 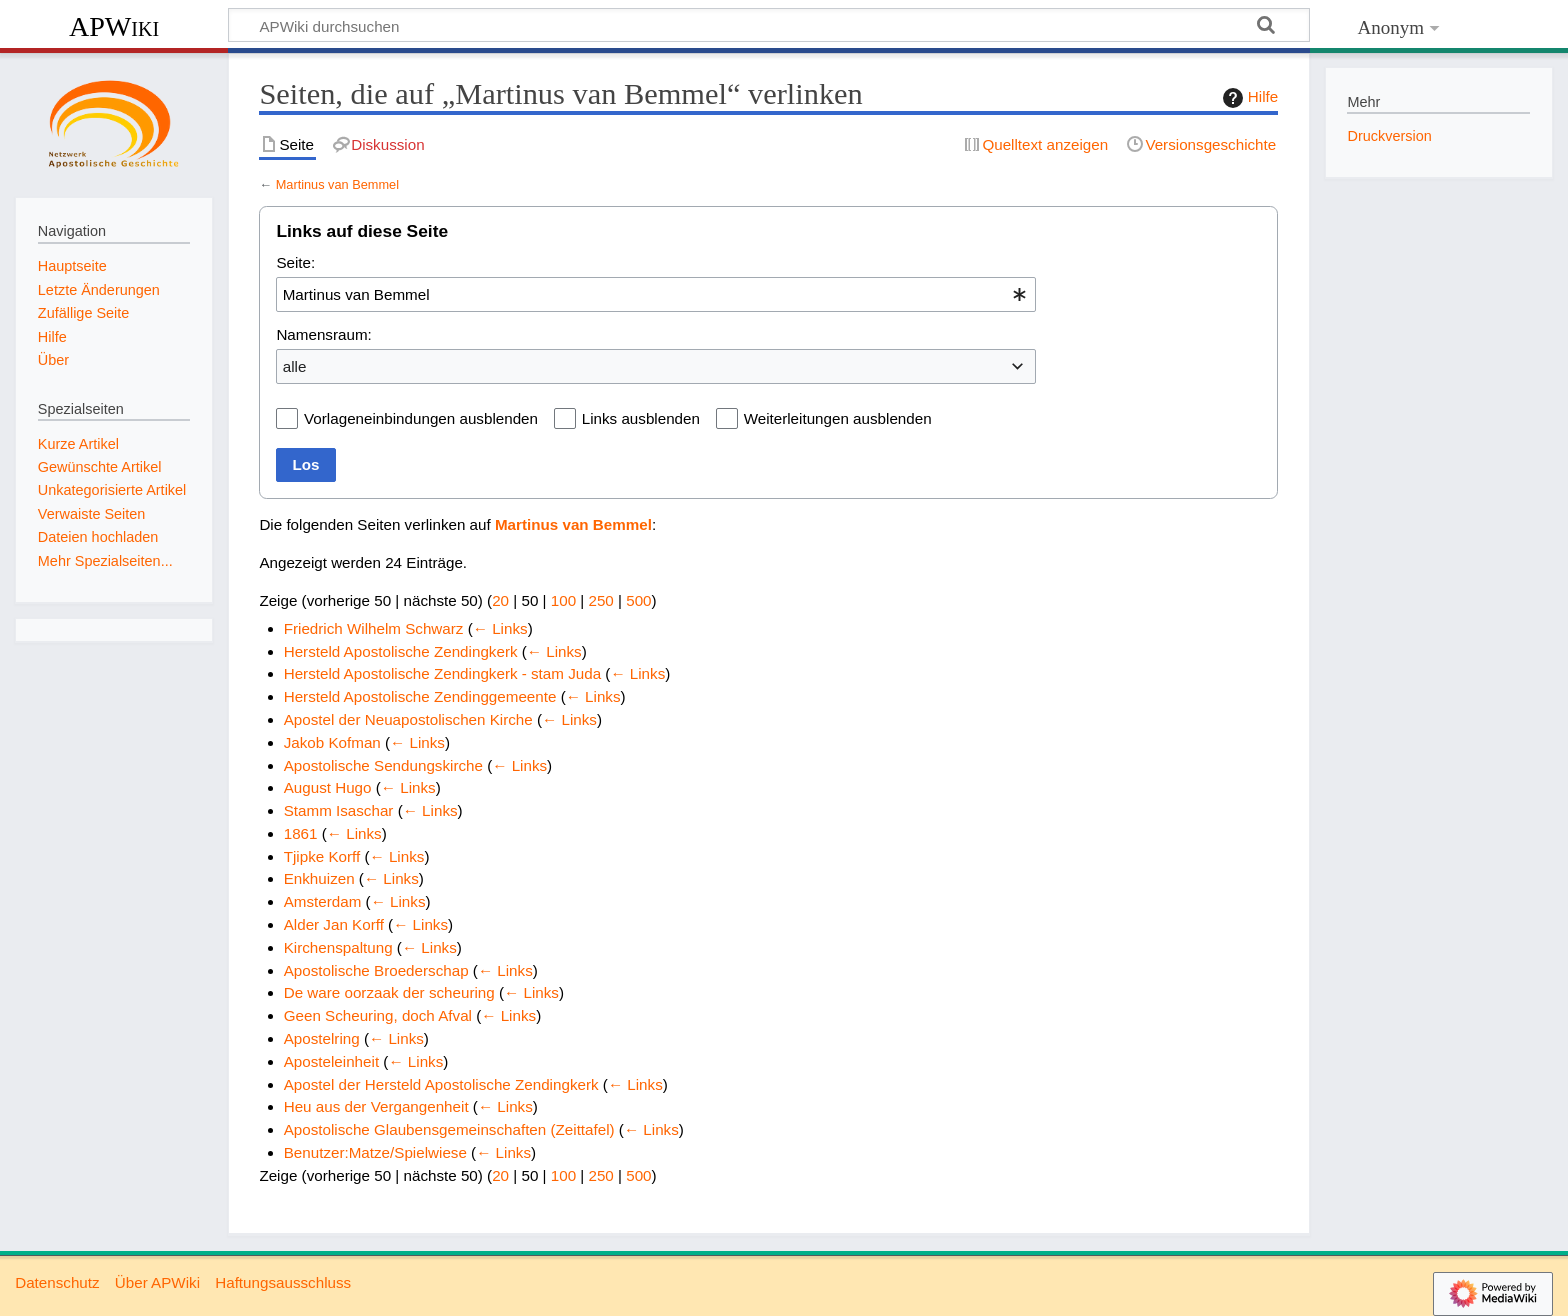 I want to click on 1861, so click(x=301, y=833).